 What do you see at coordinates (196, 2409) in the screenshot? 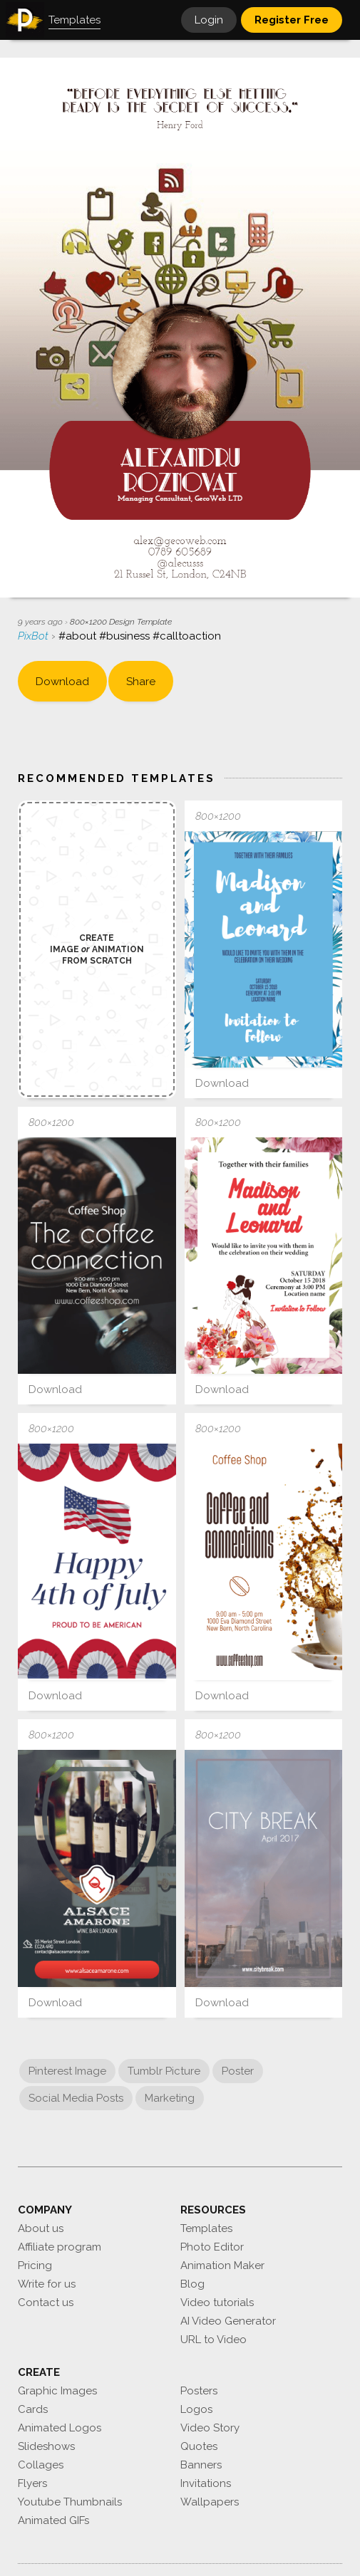
I see `Logos` at bounding box center [196, 2409].